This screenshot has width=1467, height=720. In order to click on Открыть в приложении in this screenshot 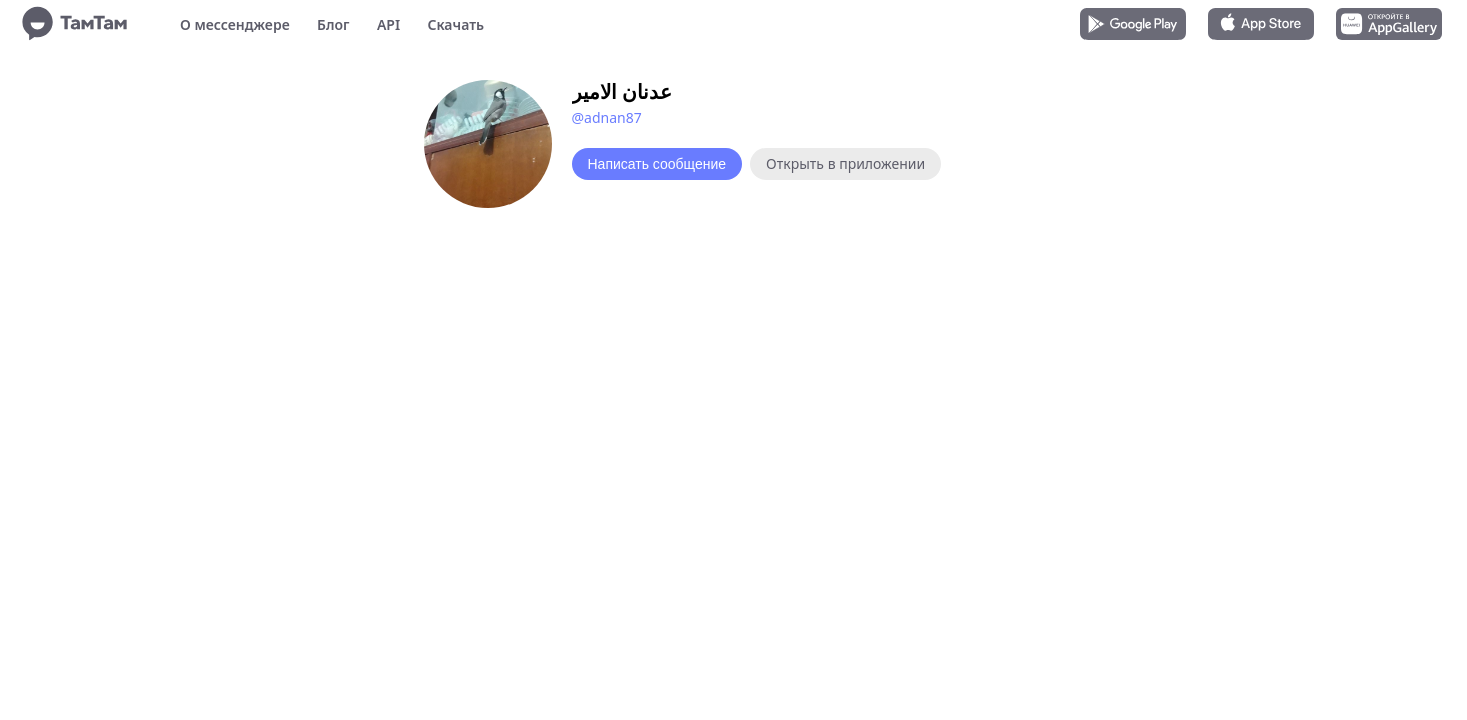, I will do `click(845, 163)`.